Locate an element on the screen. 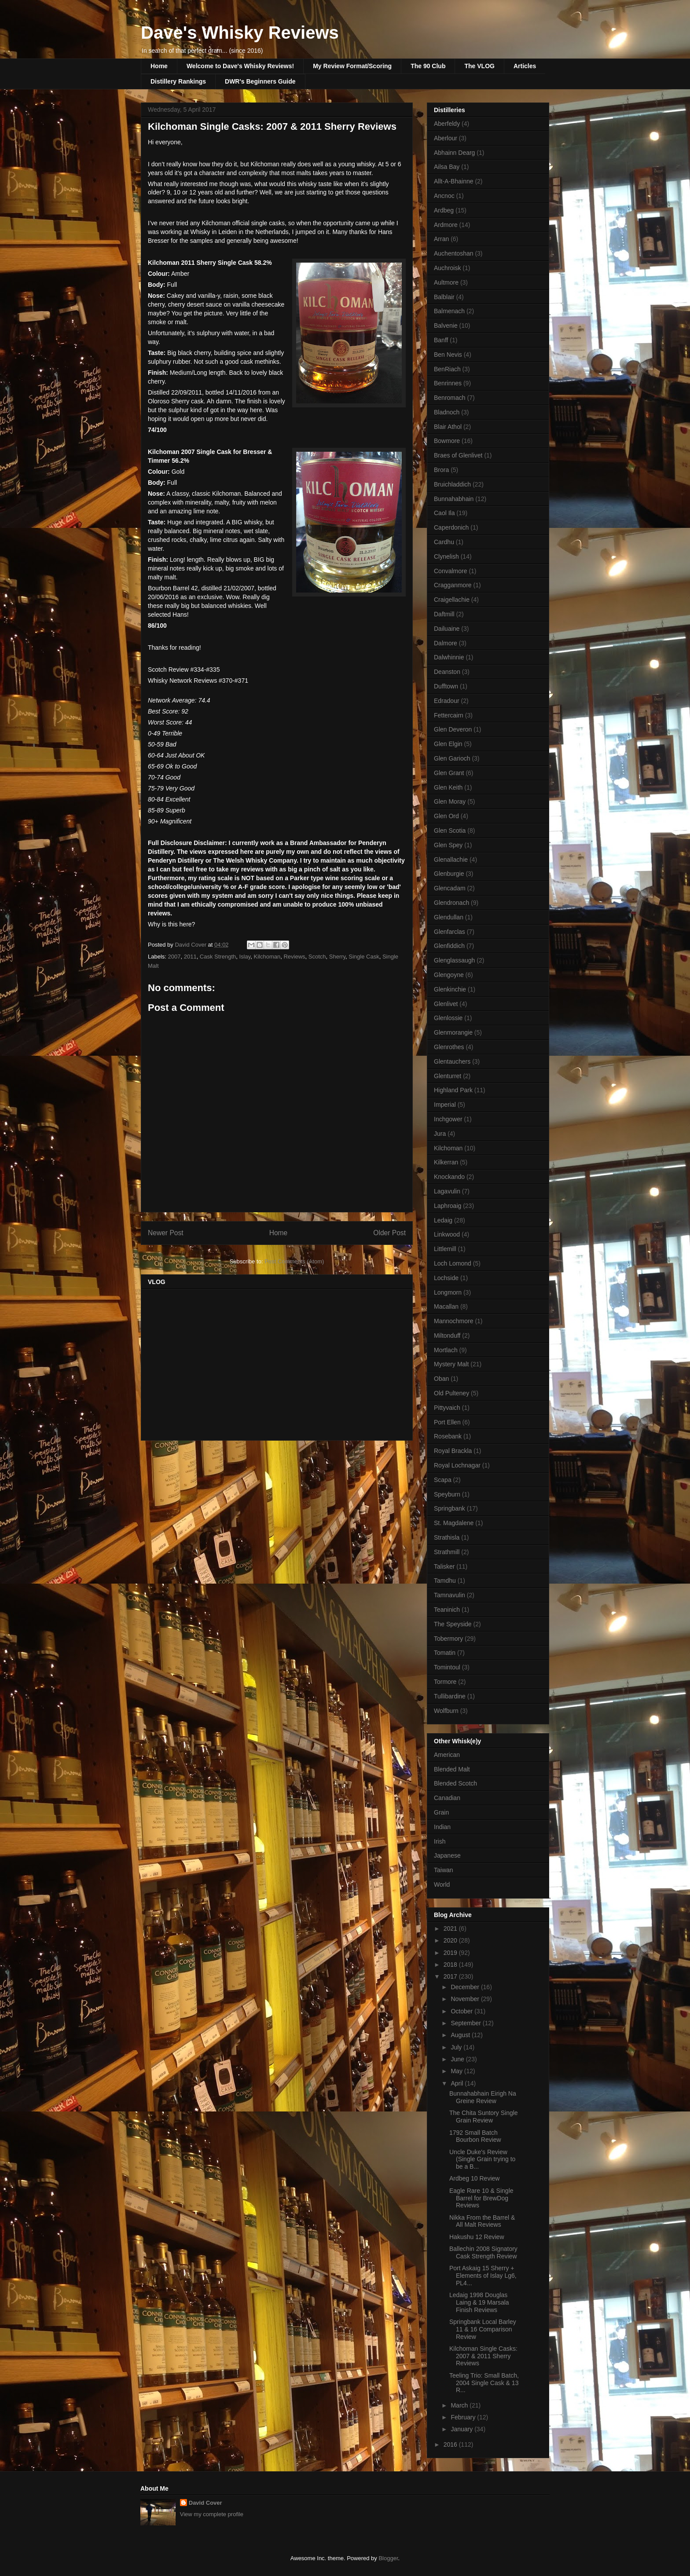 The image size is (690, 2576). Convalmore is located at coordinates (450, 570).